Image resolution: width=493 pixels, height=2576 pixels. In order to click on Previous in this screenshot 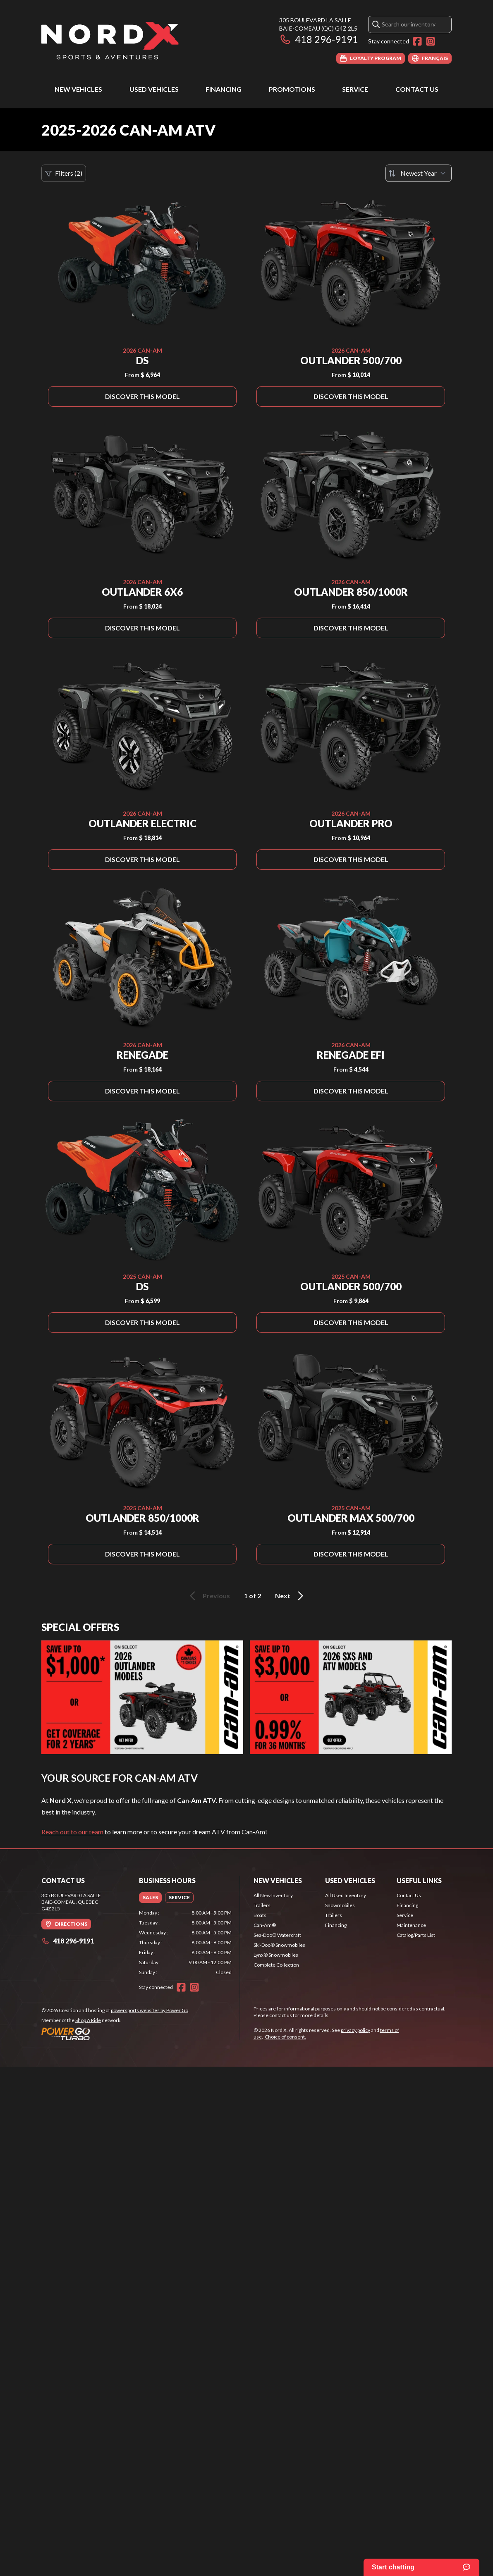, I will do `click(208, 1596)`.